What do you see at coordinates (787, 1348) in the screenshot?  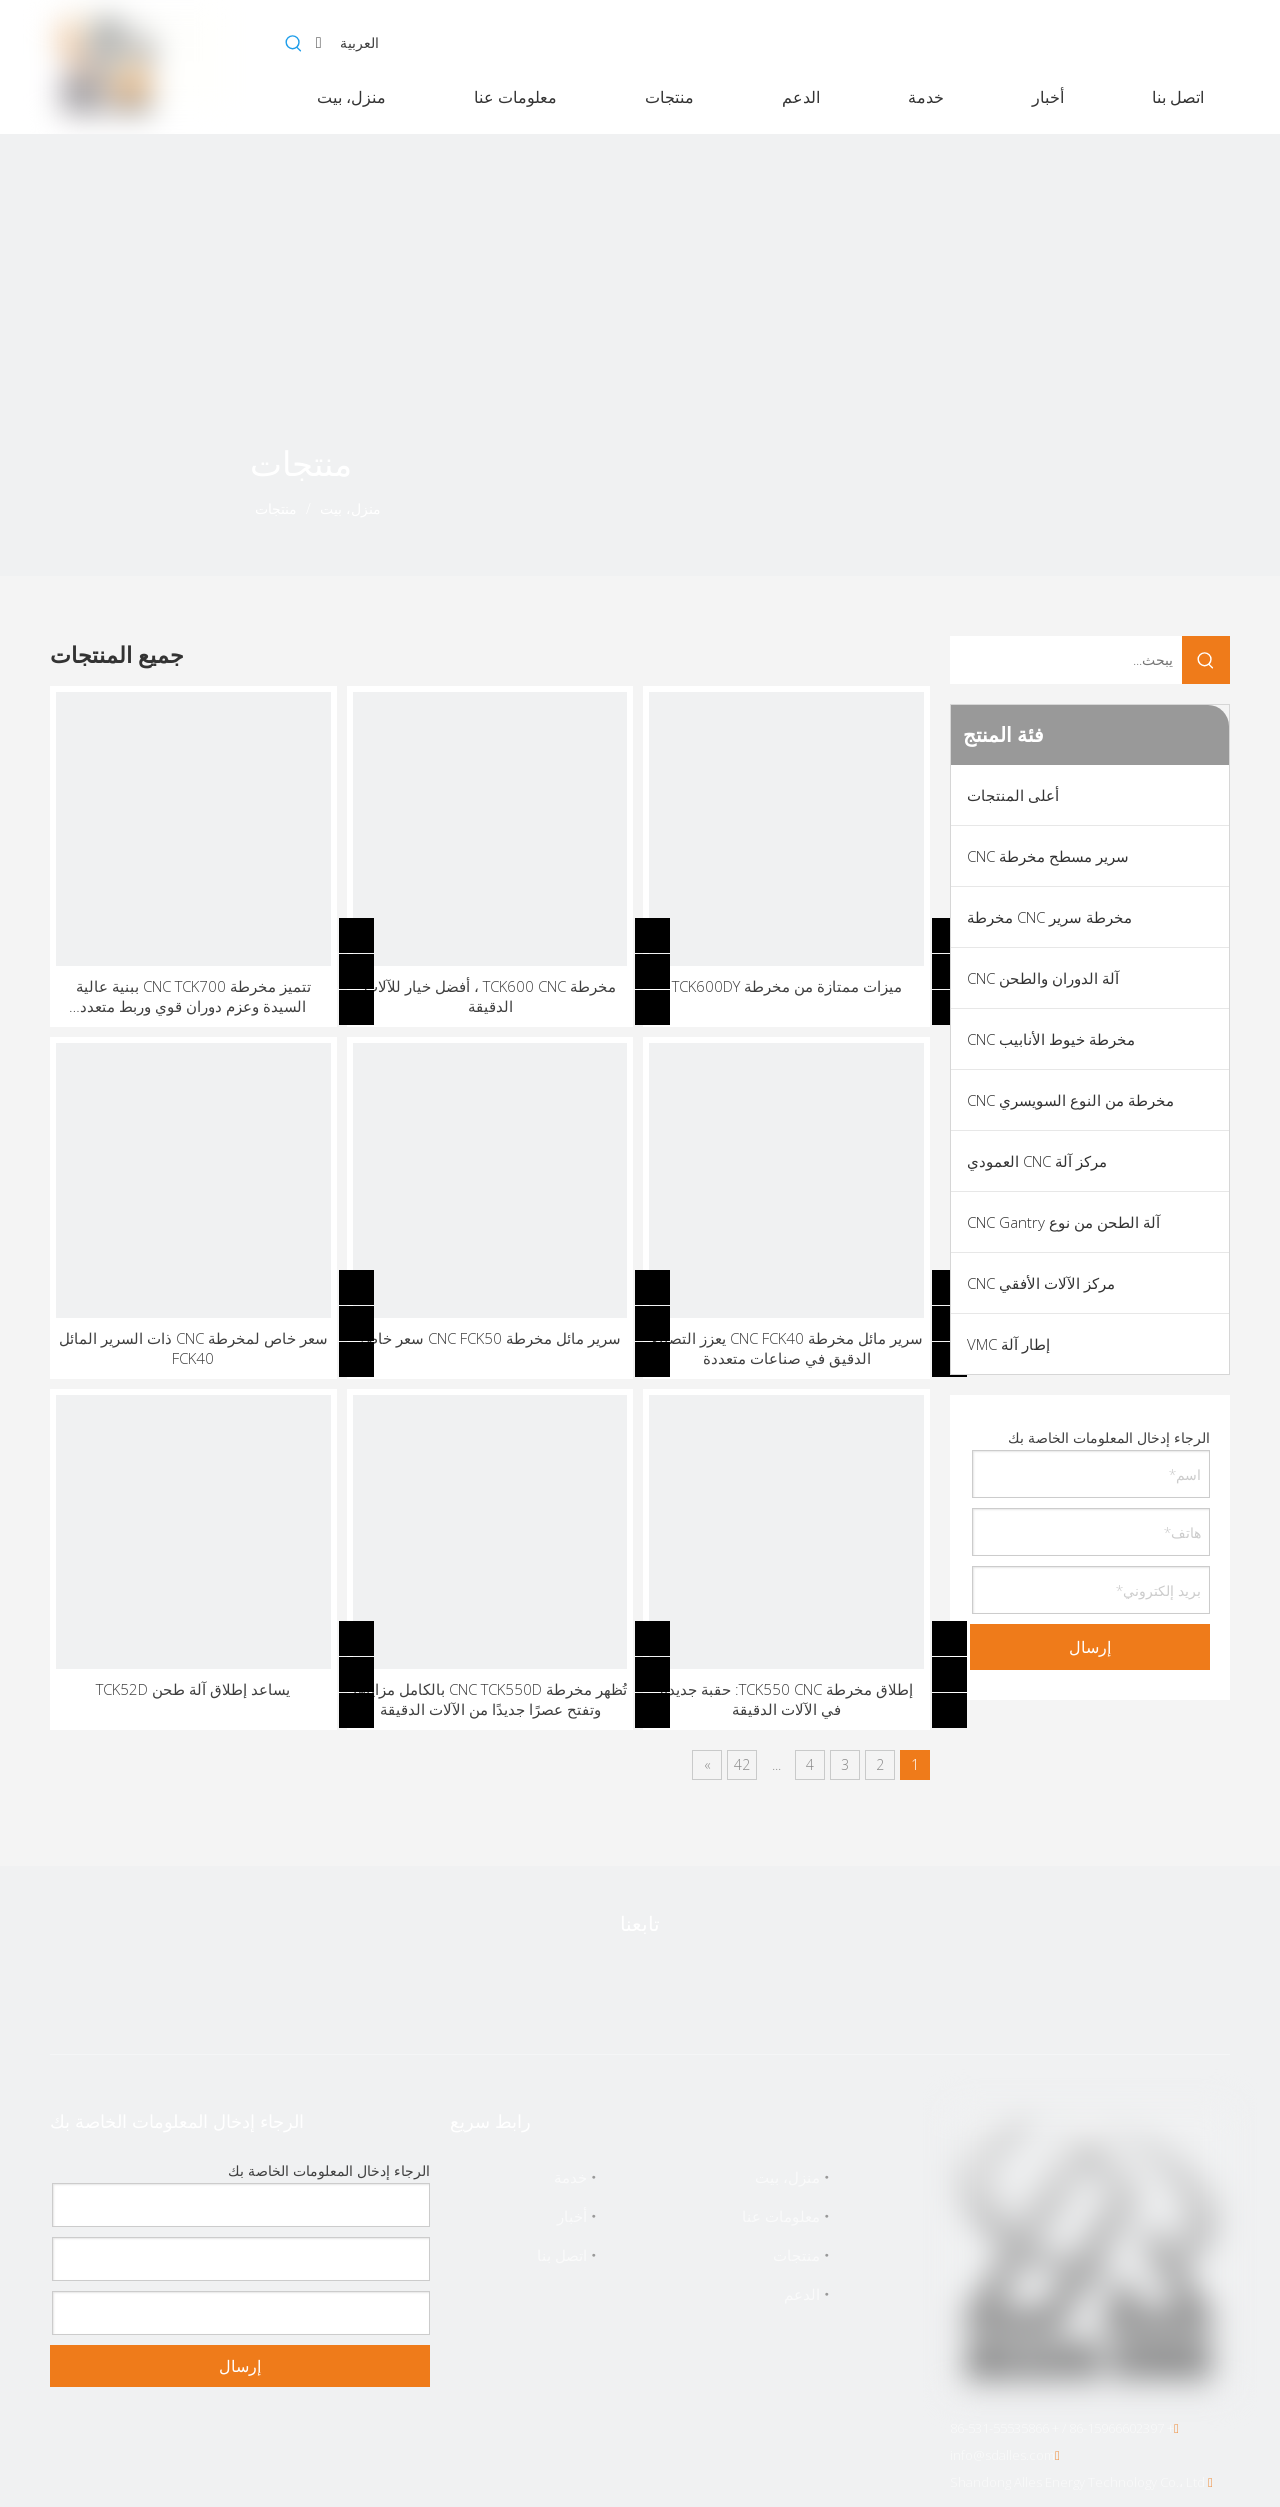 I see `سرير مائل مخرطة CNC FCK40 يعزز التصنيع الدقيق في صناعات متعددة` at bounding box center [787, 1348].